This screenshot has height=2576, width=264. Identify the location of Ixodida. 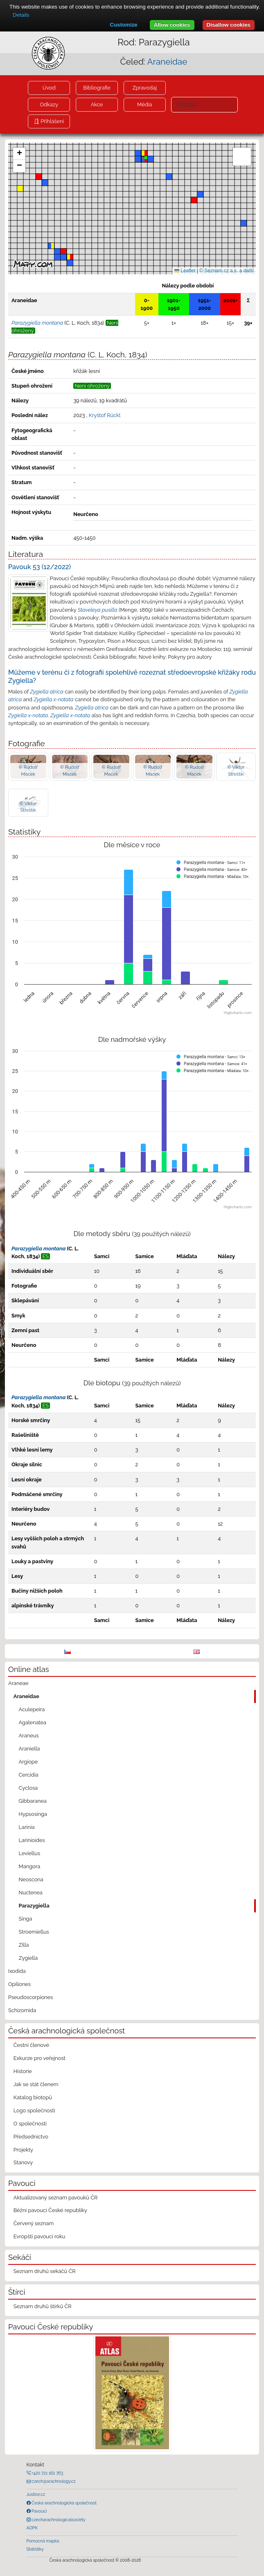
(17, 1971).